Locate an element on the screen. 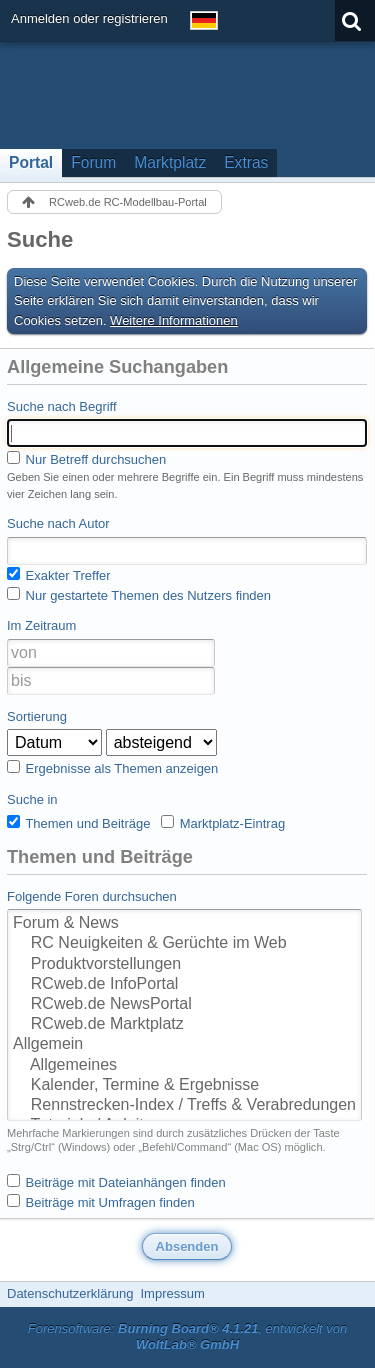 The width and height of the screenshot is (375, 1368). Im Zeitraum is located at coordinates (41, 625).